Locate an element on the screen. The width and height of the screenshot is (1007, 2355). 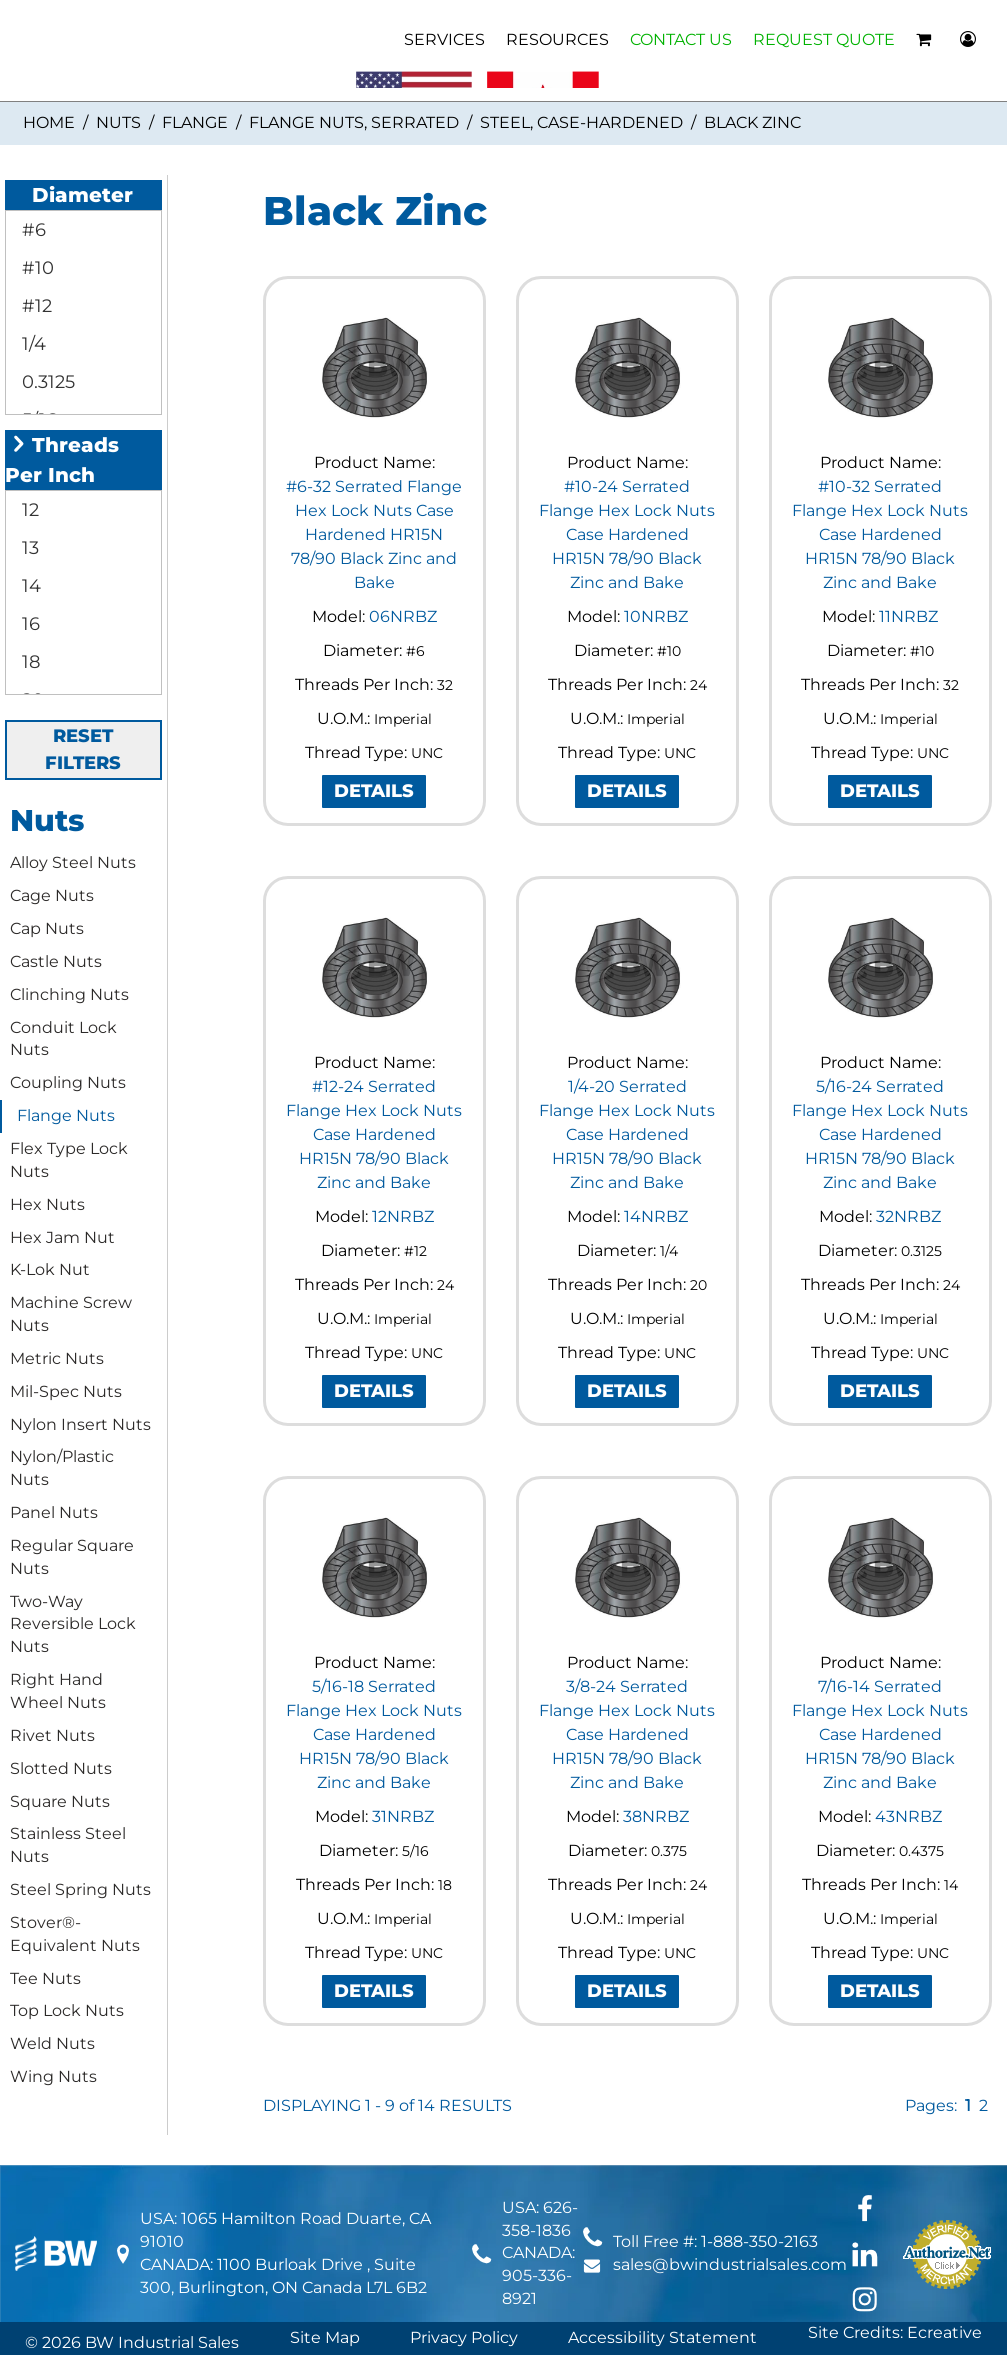
Tee Nuts is located at coordinates (45, 1978).